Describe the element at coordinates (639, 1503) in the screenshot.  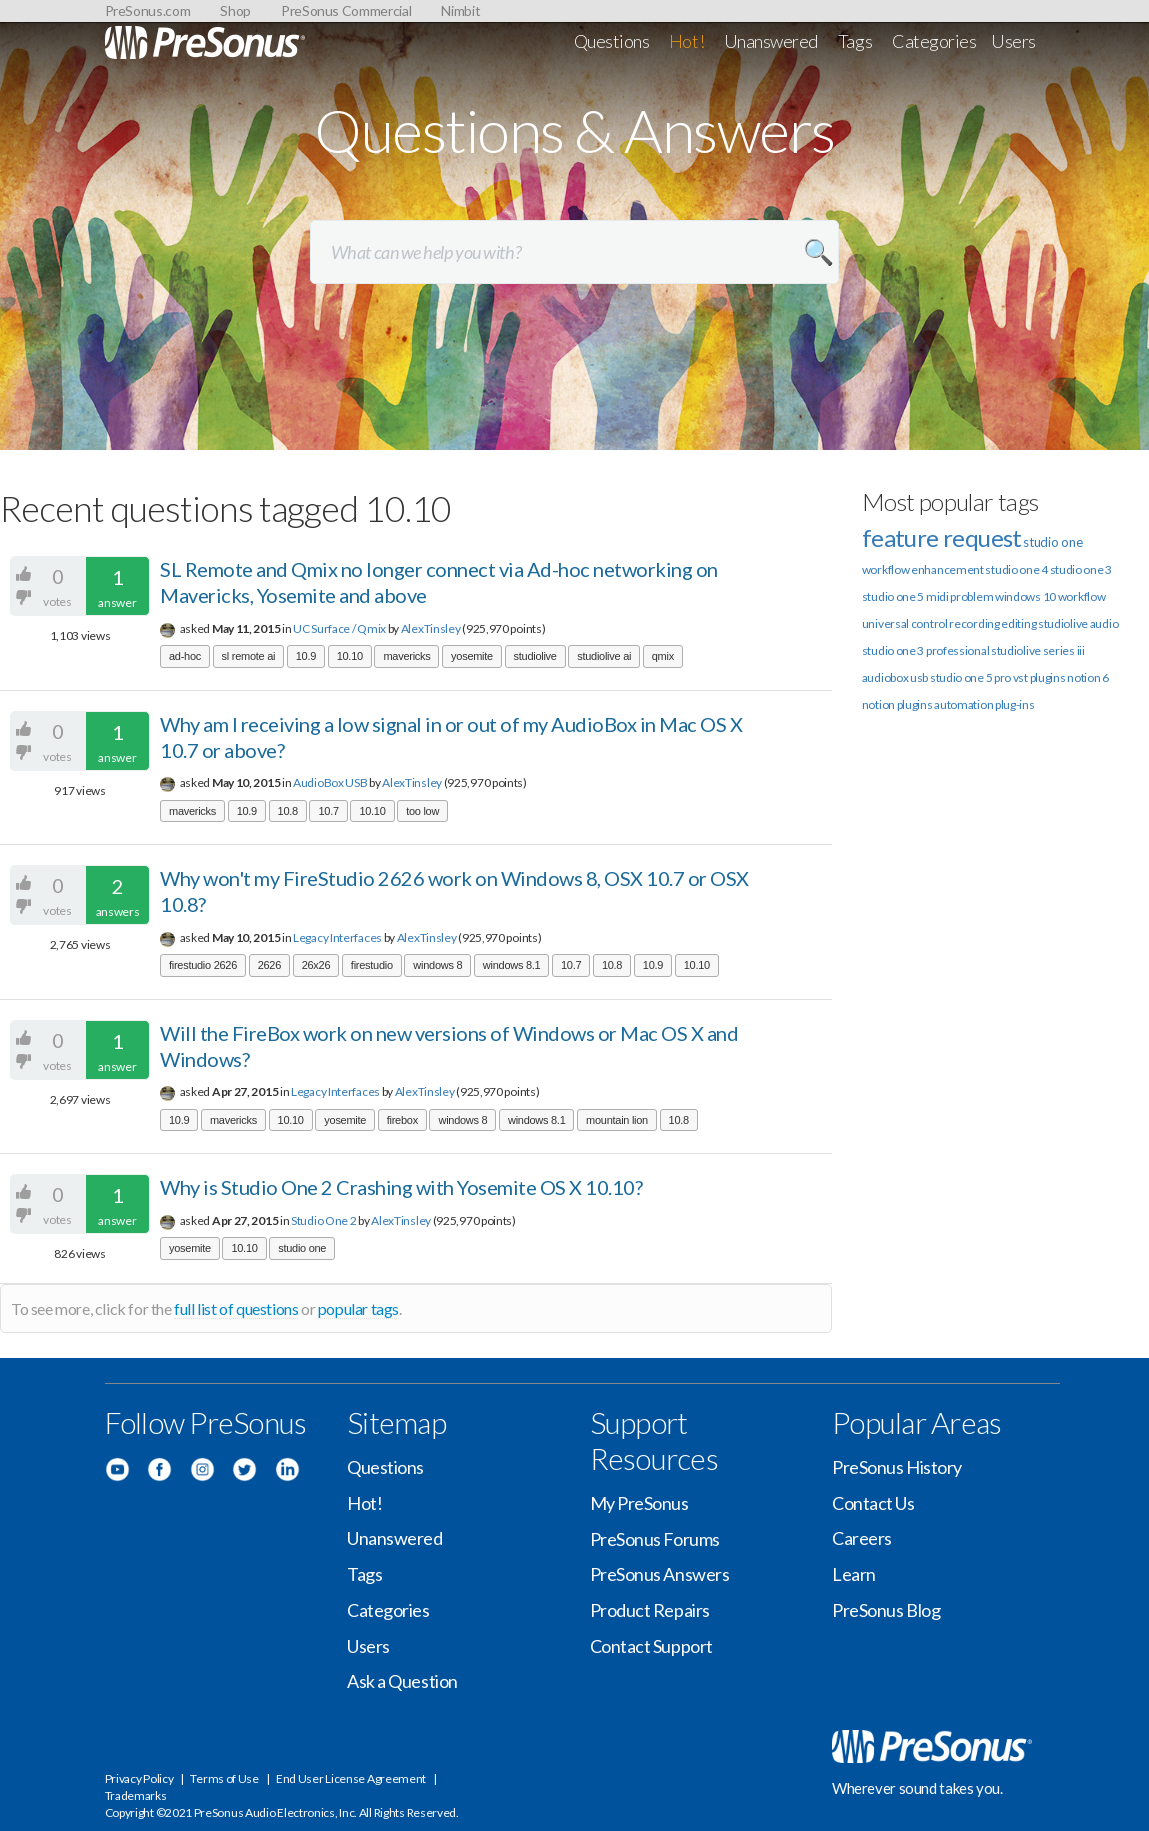
I see `My PreSonus` at that location.